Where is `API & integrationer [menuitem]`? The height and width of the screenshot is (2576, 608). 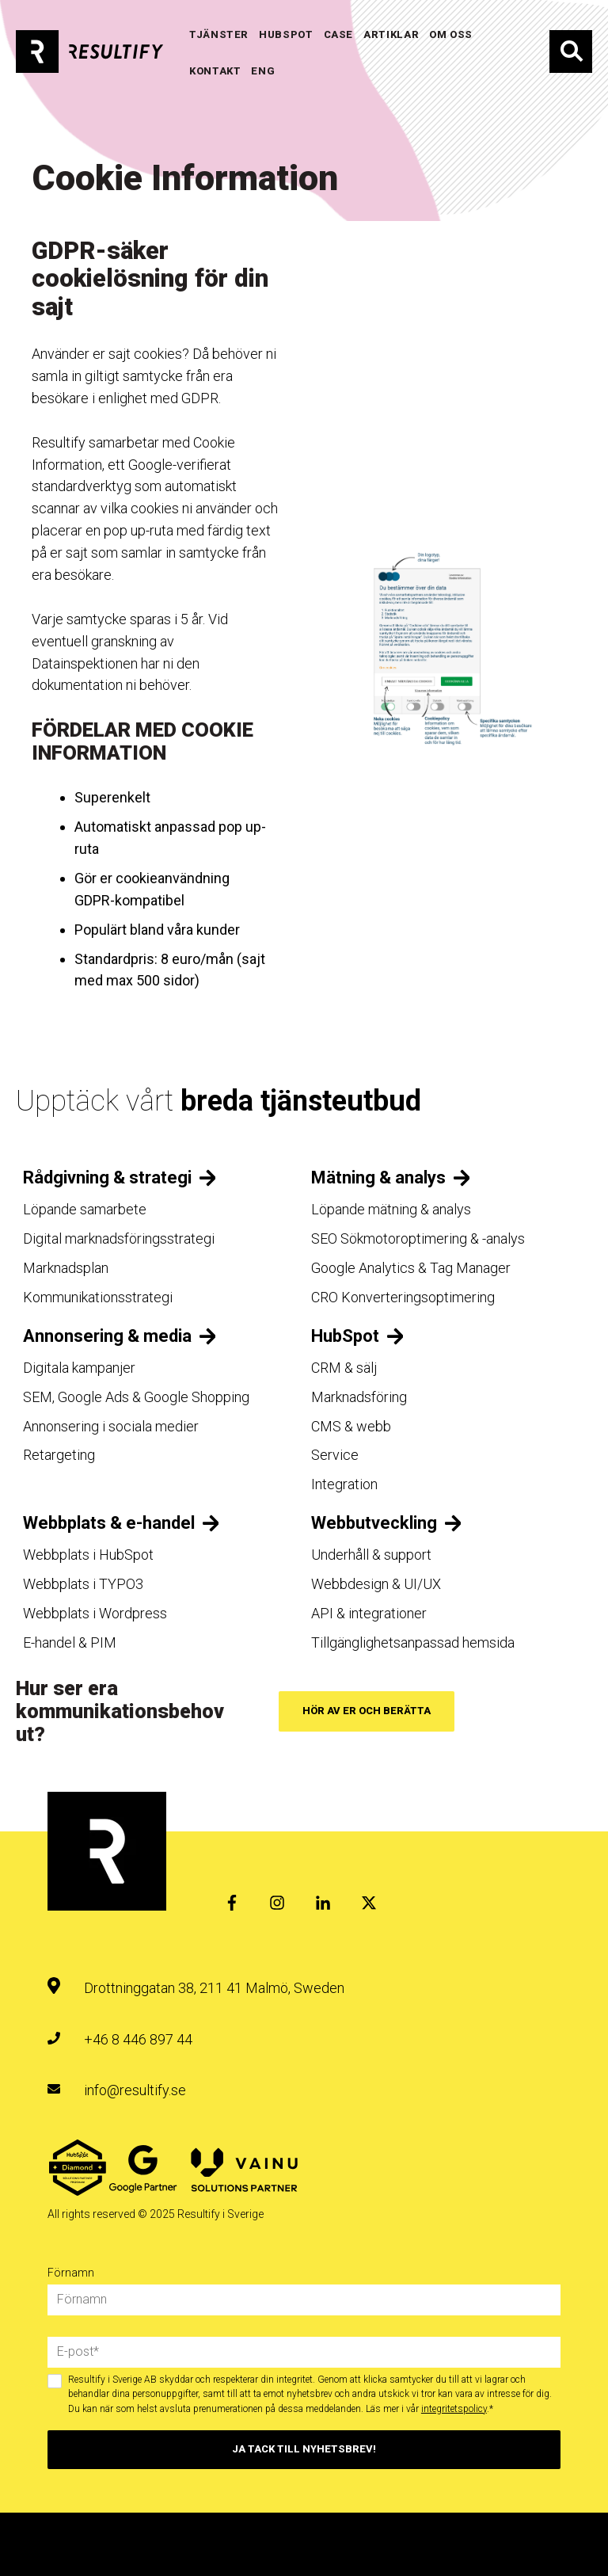
API & integrationer [menuitem] is located at coordinates (369, 1613).